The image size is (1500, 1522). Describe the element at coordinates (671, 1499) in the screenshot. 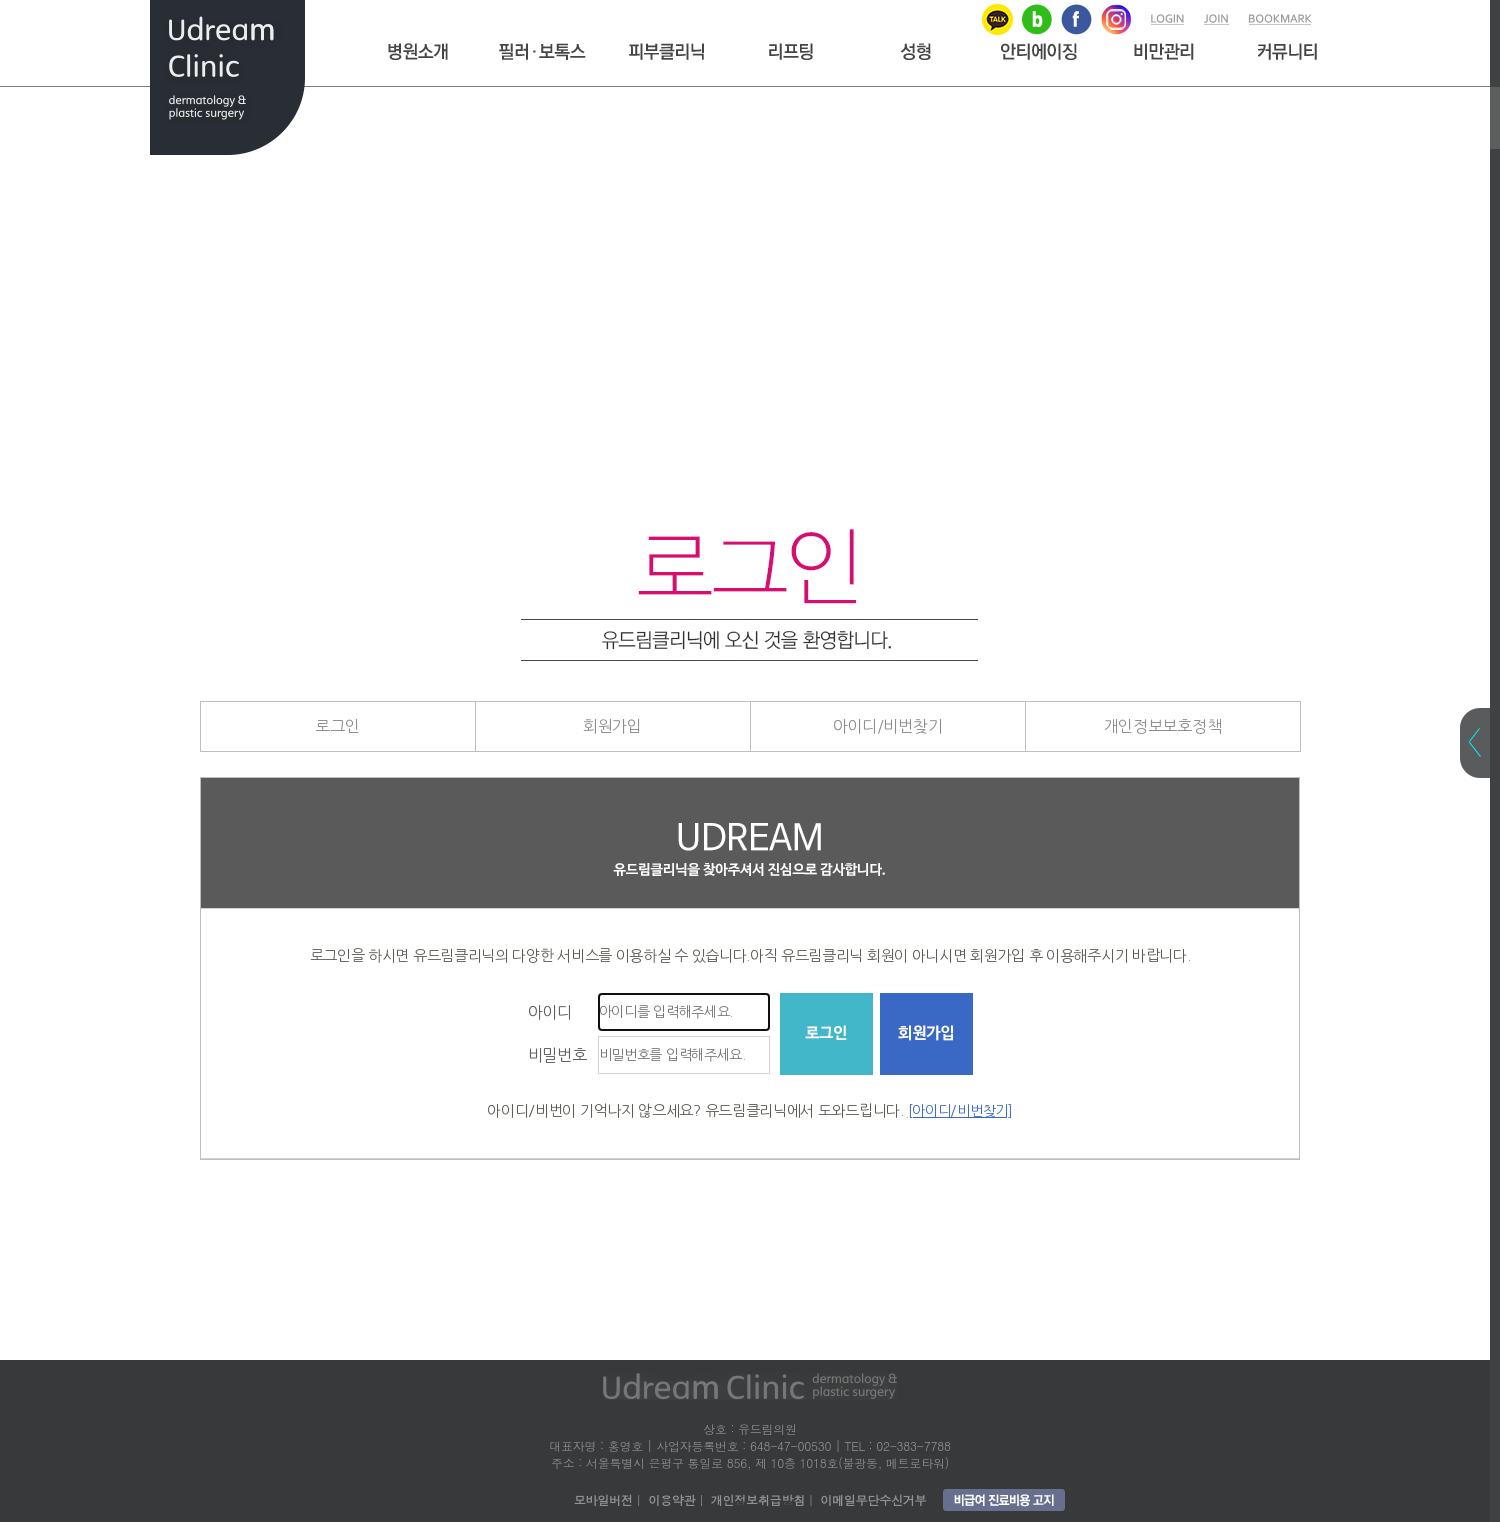

I see `이용약관` at that location.